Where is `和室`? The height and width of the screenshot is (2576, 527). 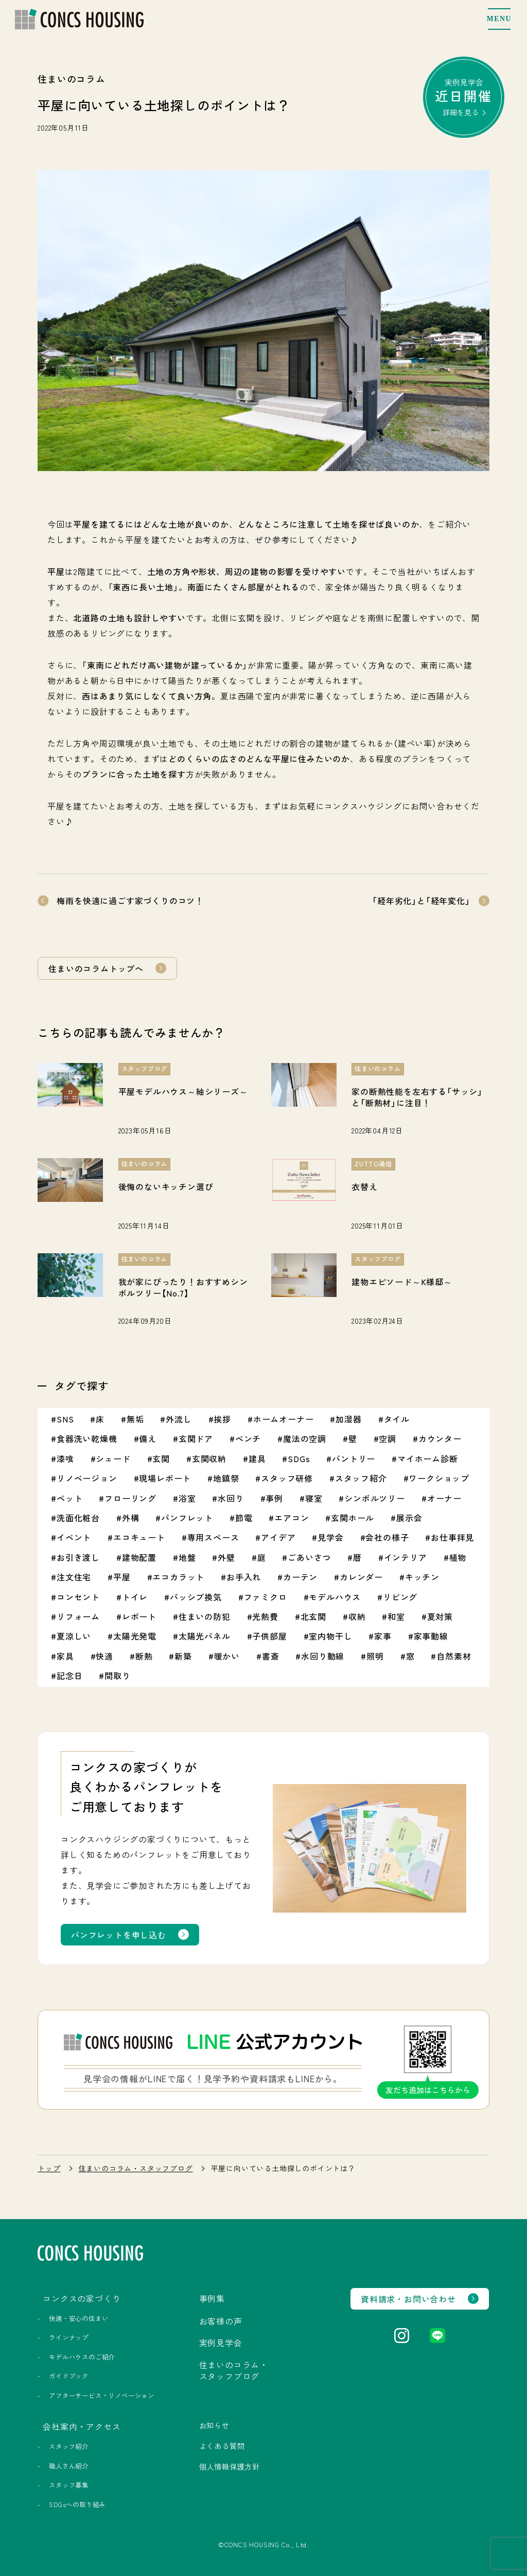
和室 is located at coordinates (396, 1616).